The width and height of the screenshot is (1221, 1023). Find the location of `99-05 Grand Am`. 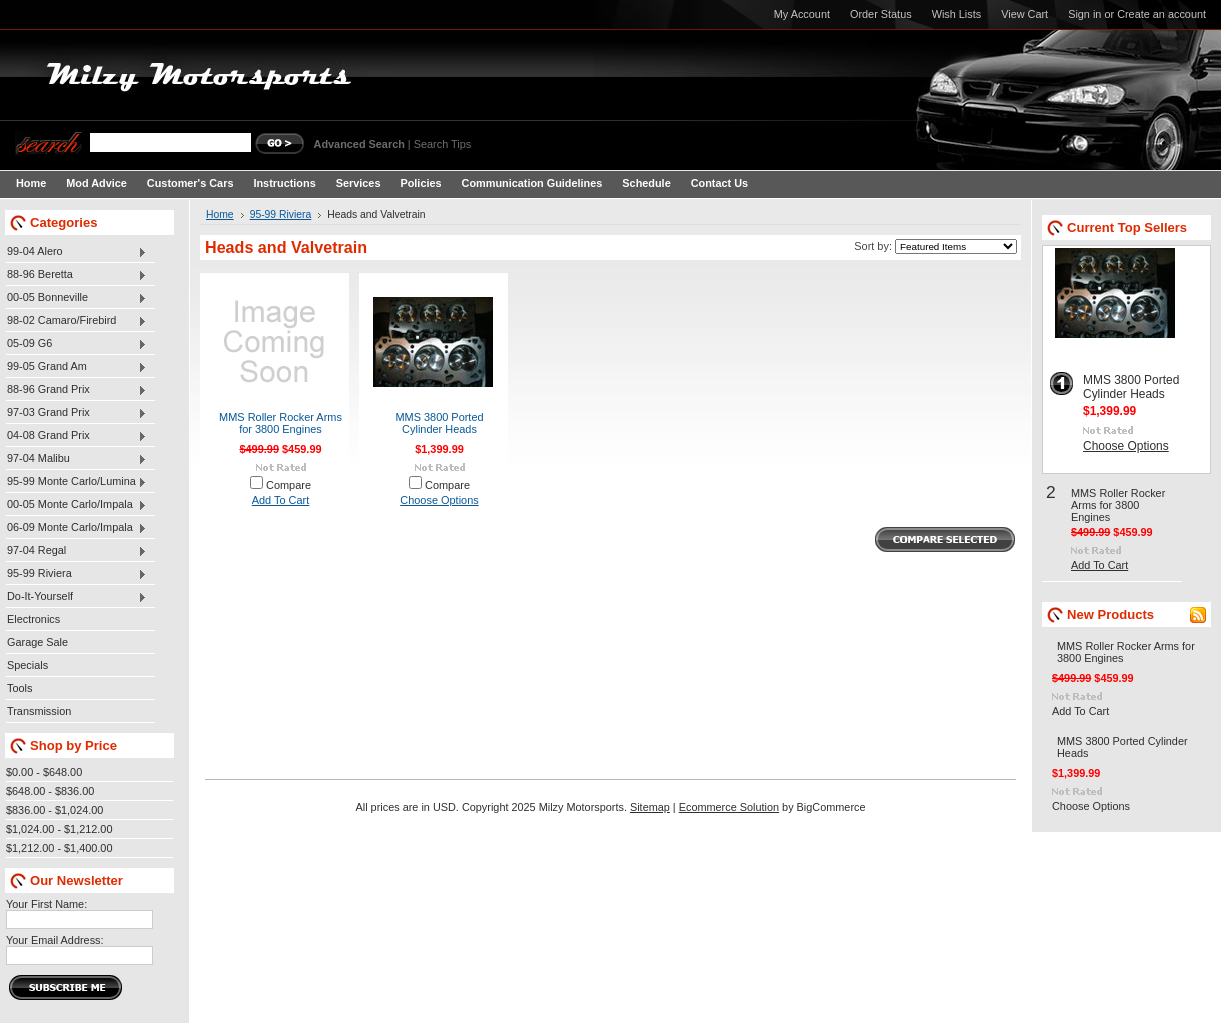

99-05 Grand Am is located at coordinates (76, 367).